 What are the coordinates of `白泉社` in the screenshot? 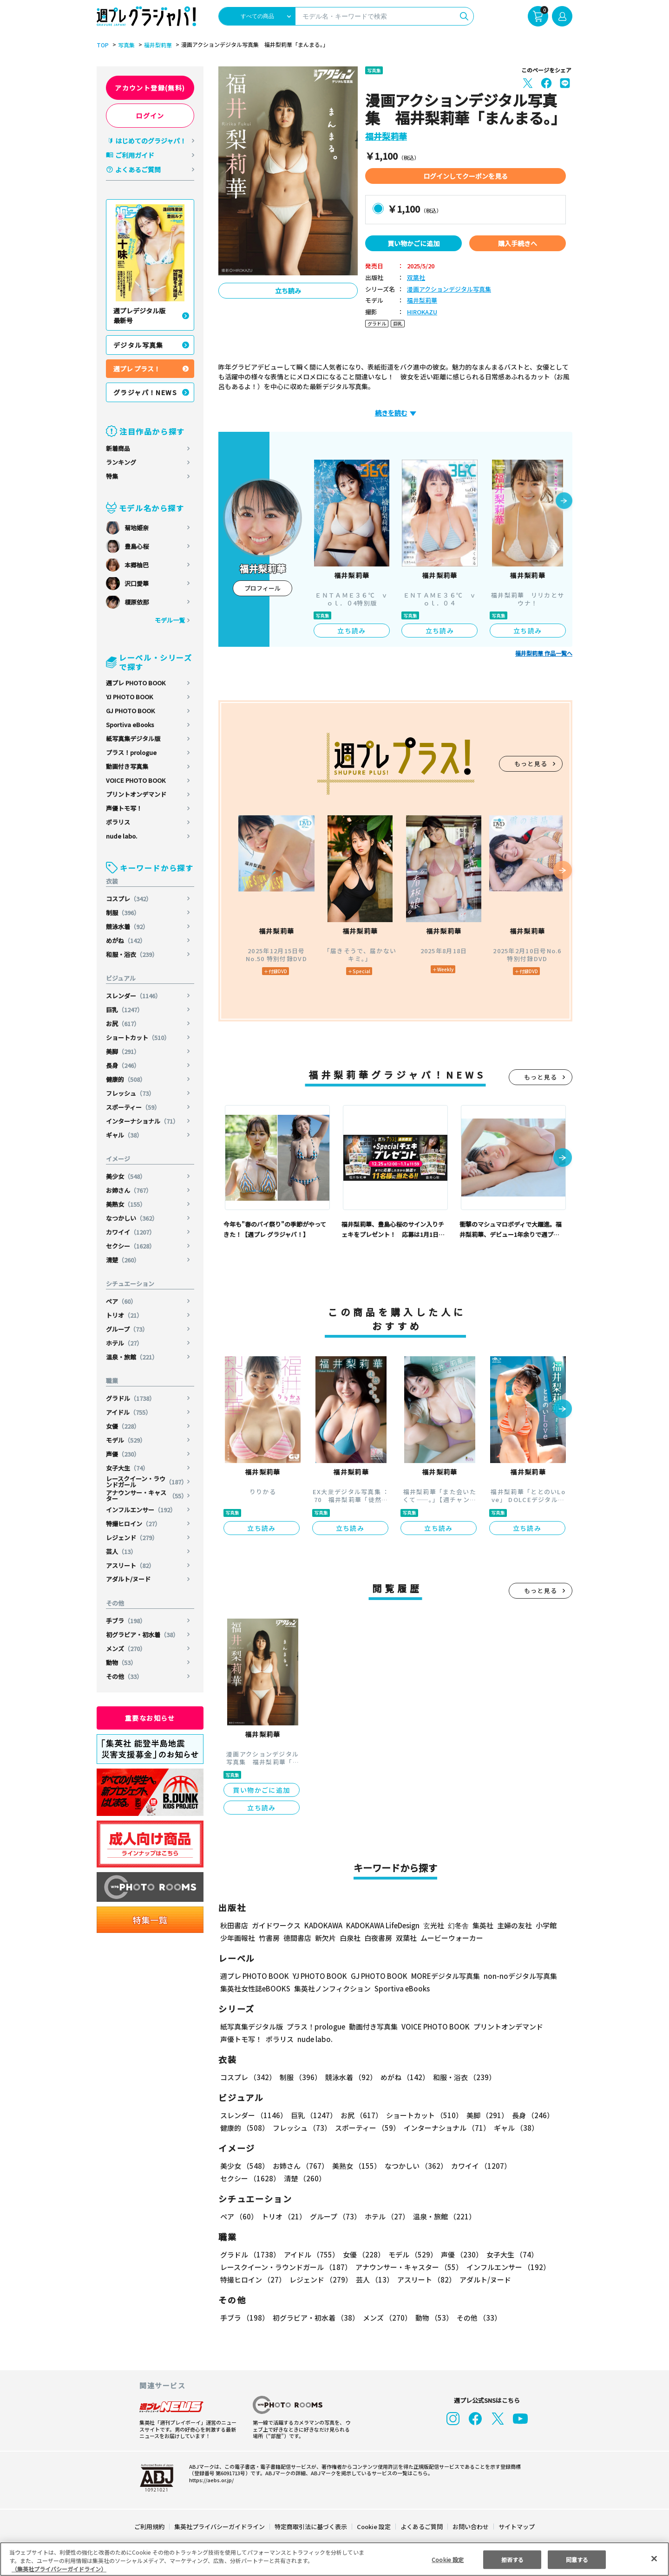 It's located at (350, 1938).